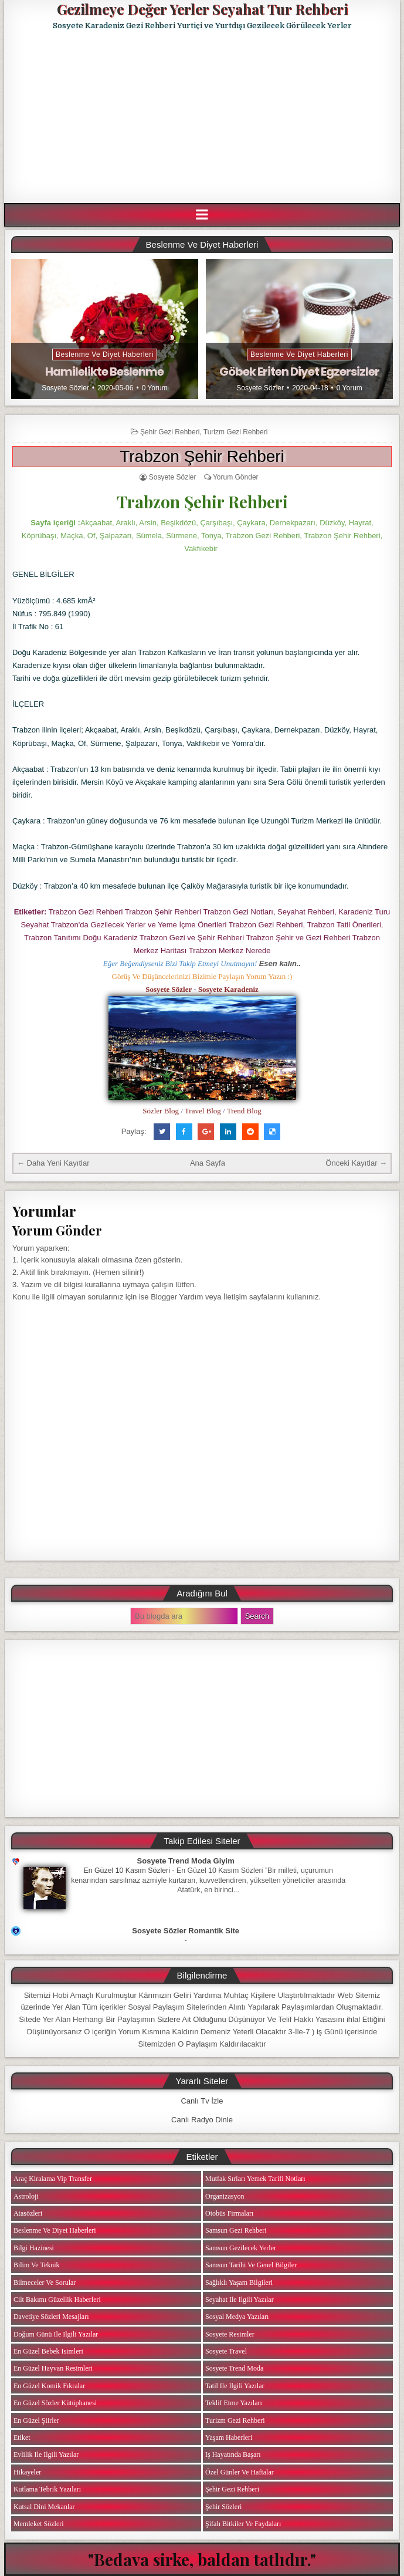 This screenshot has width=404, height=2576. I want to click on En Güzel Sözler Kütüphanesi, so click(55, 2403).